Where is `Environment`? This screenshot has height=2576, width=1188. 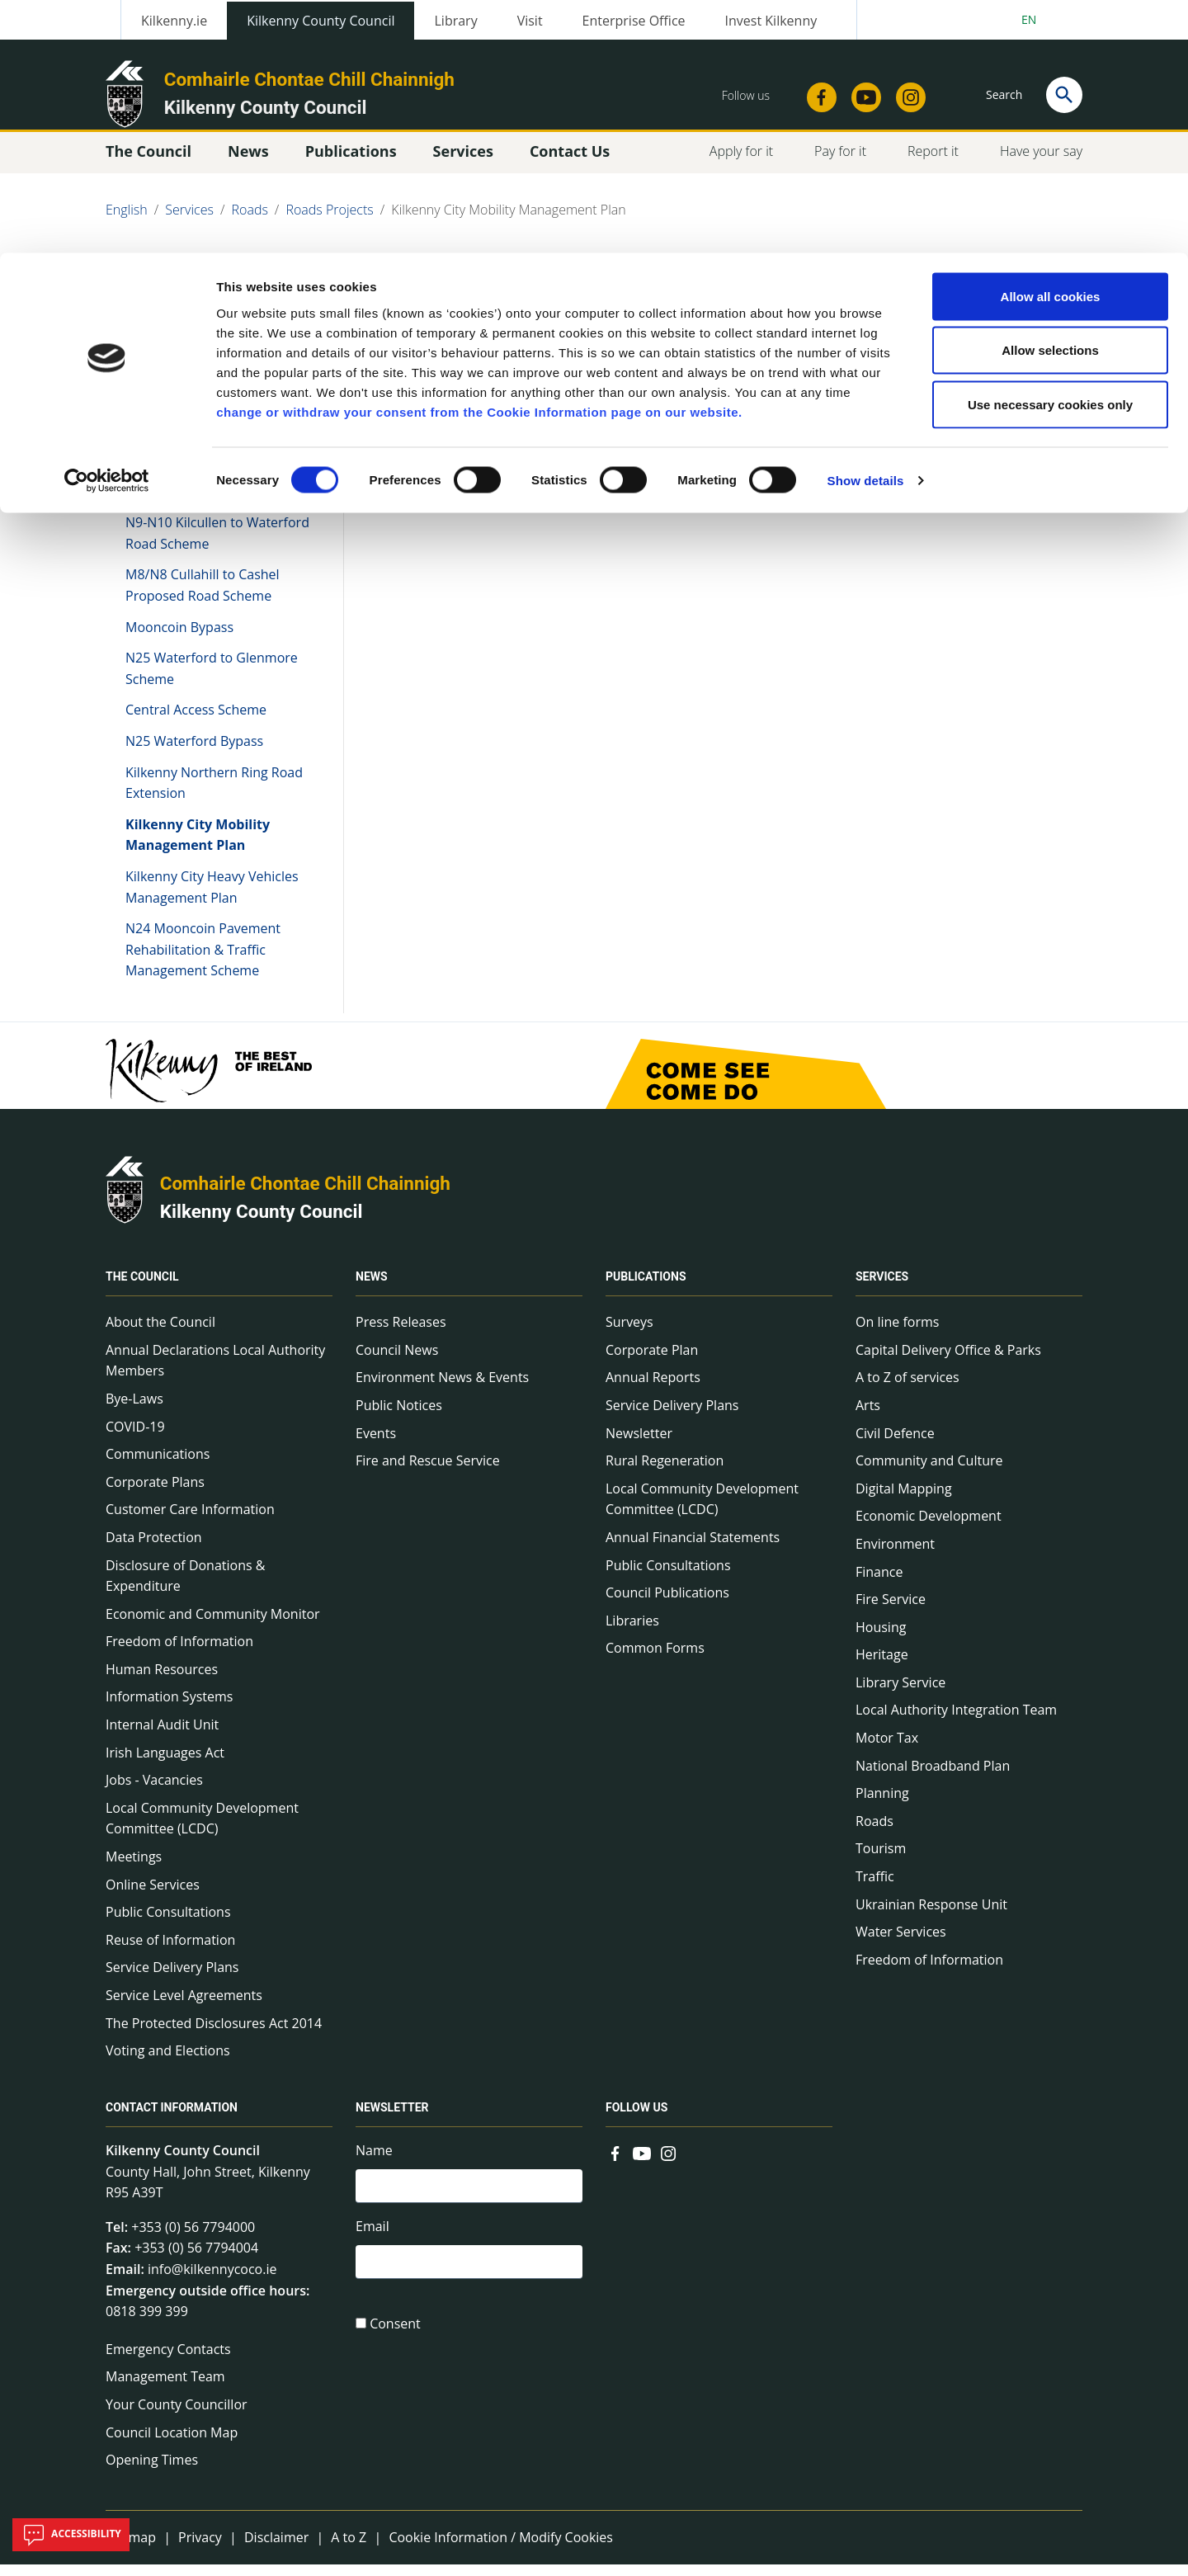 Environment is located at coordinates (895, 1555).